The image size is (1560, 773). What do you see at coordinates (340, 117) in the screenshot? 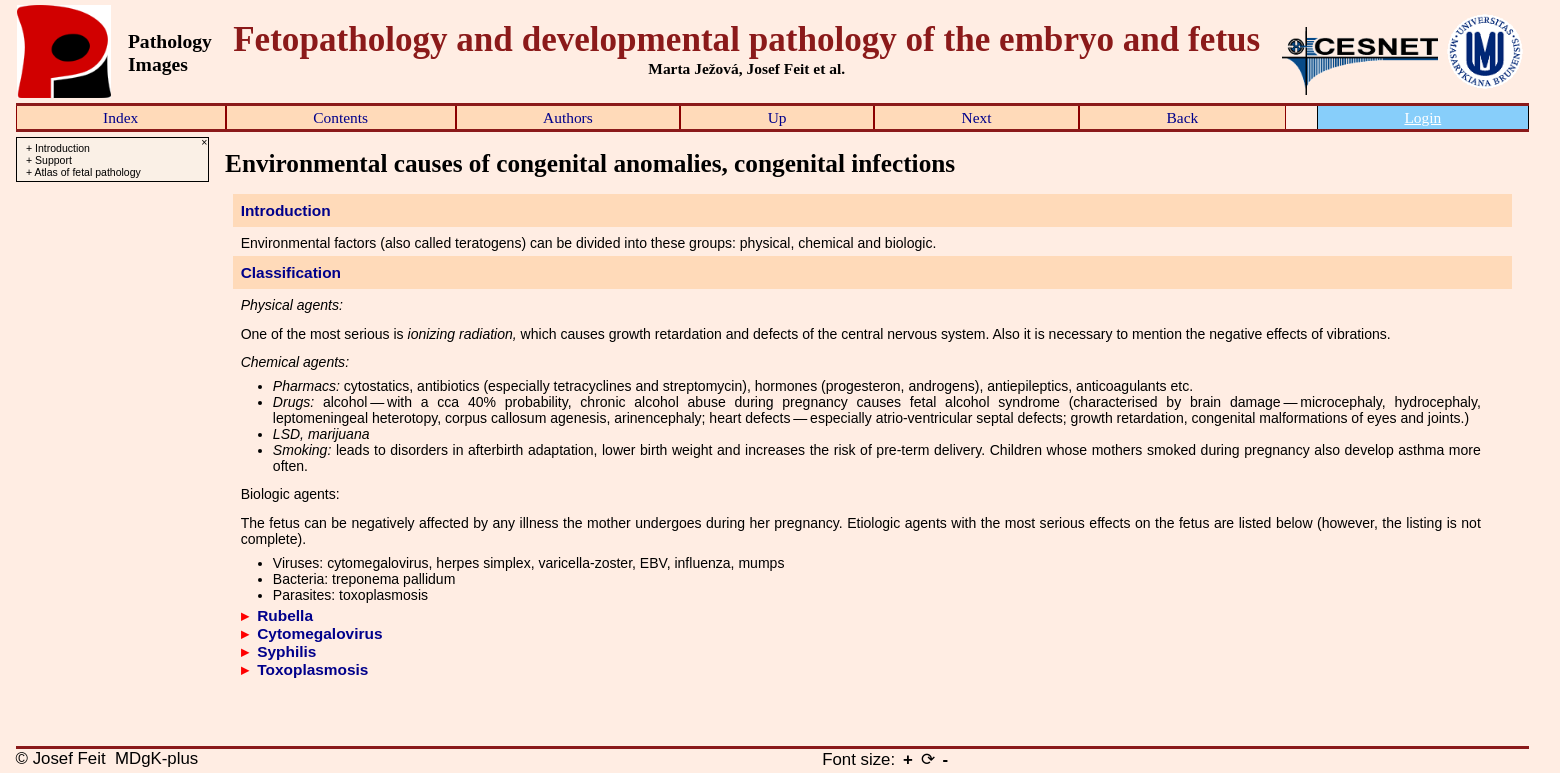
I see `Contents` at bounding box center [340, 117].